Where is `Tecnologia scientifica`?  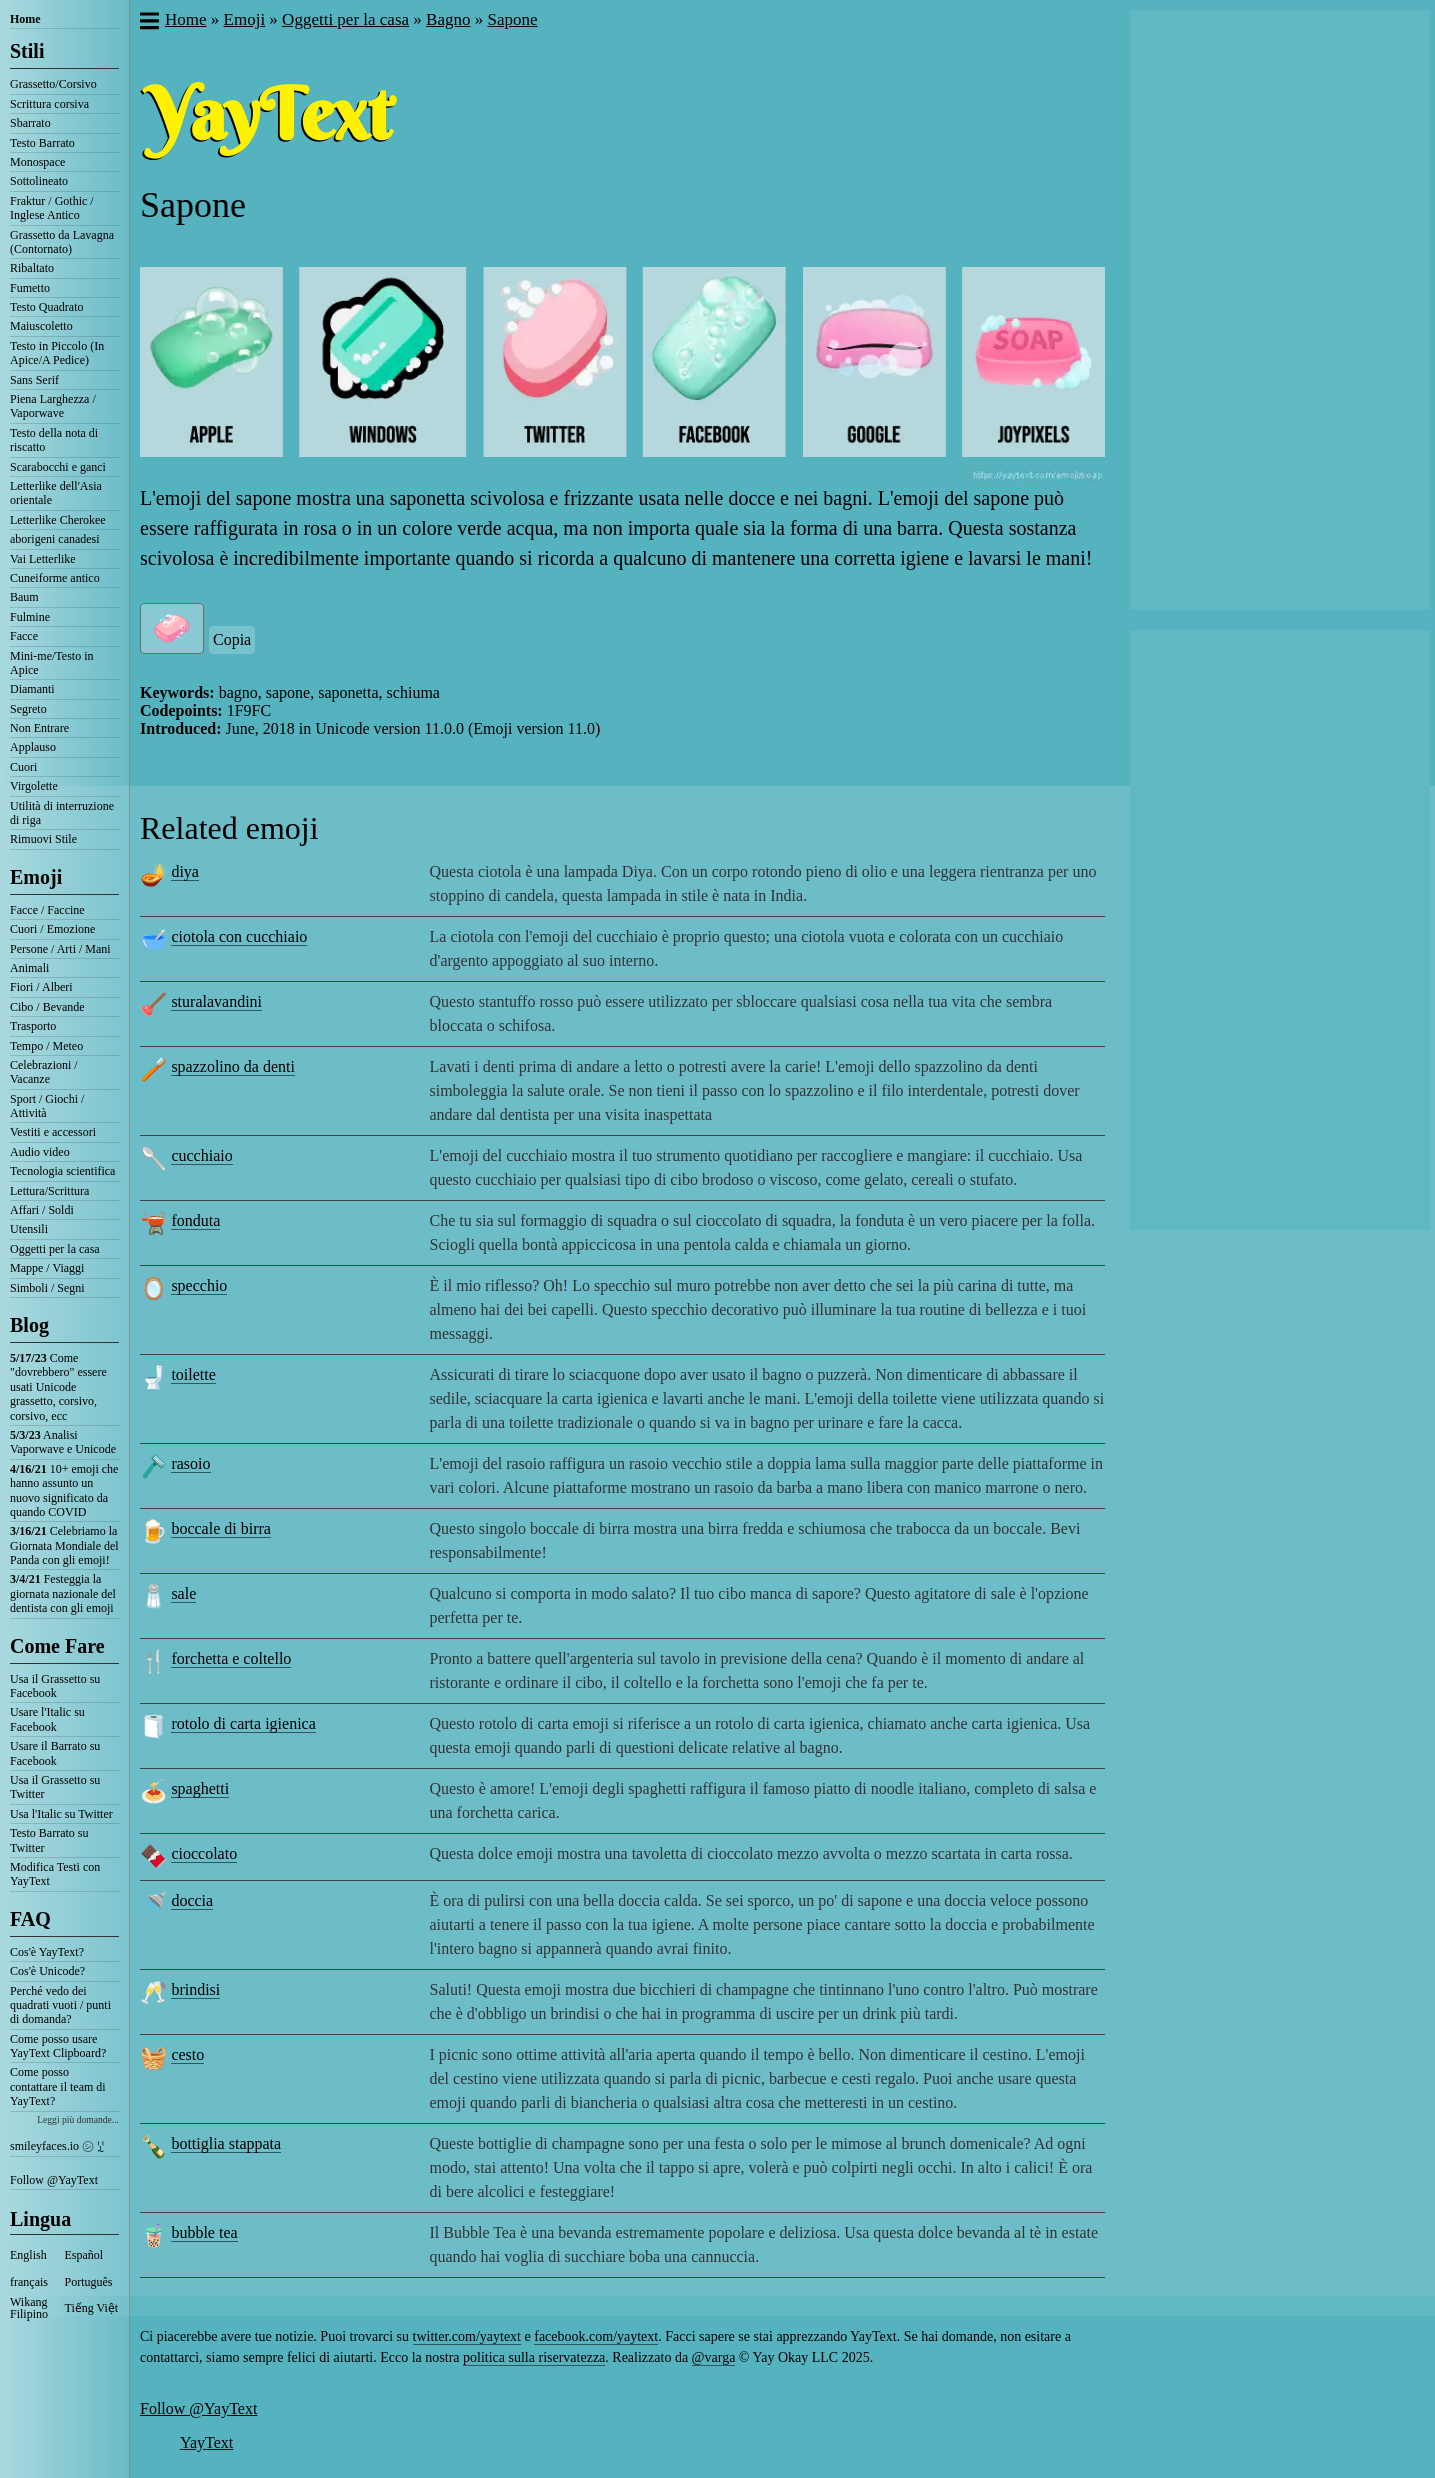 Tecnologia scientifica is located at coordinates (62, 1171).